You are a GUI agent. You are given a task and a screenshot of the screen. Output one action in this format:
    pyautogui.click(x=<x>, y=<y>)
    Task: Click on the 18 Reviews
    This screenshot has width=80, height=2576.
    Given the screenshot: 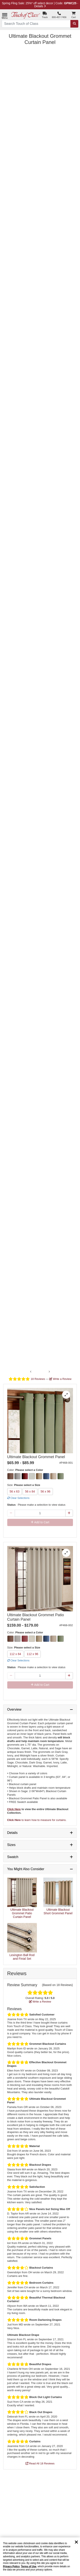 What is the action you would take?
    pyautogui.click(x=27, y=1379)
    